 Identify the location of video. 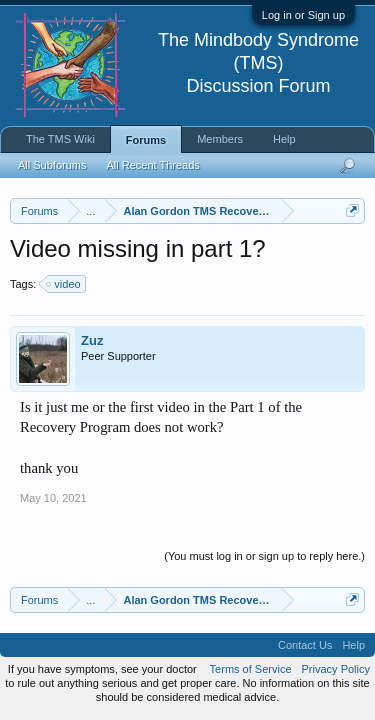
(64, 284).